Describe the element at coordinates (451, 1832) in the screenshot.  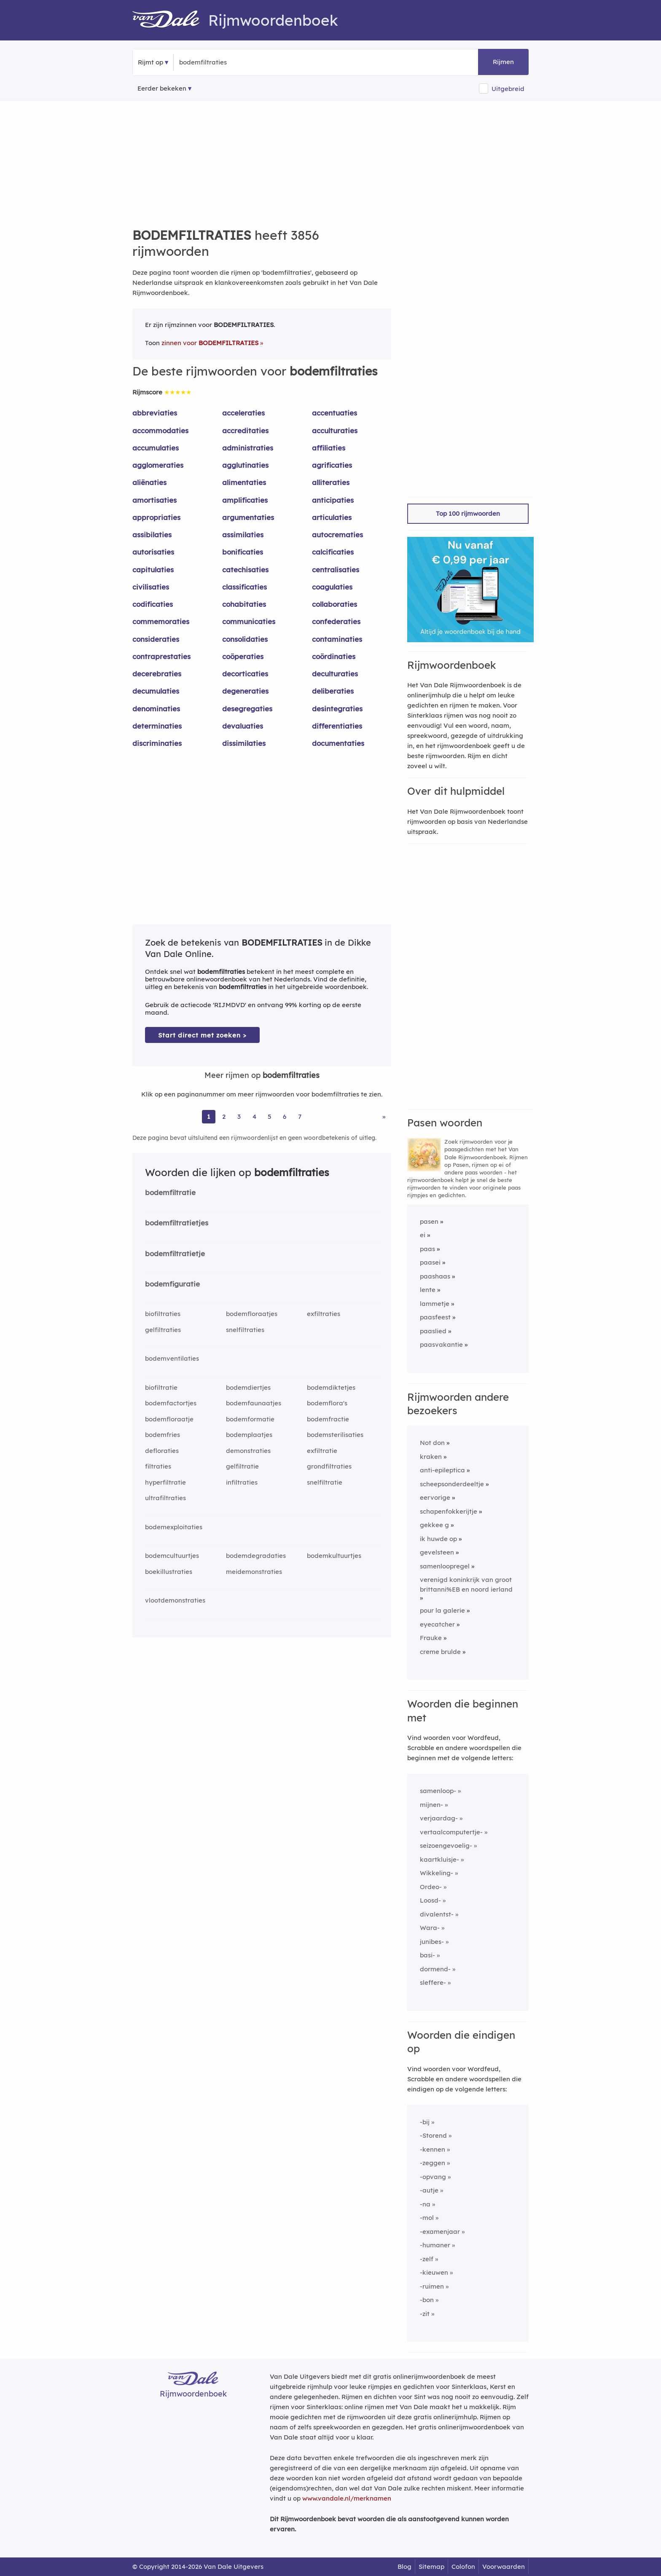
I see `vertaalcomputertje-` at that location.